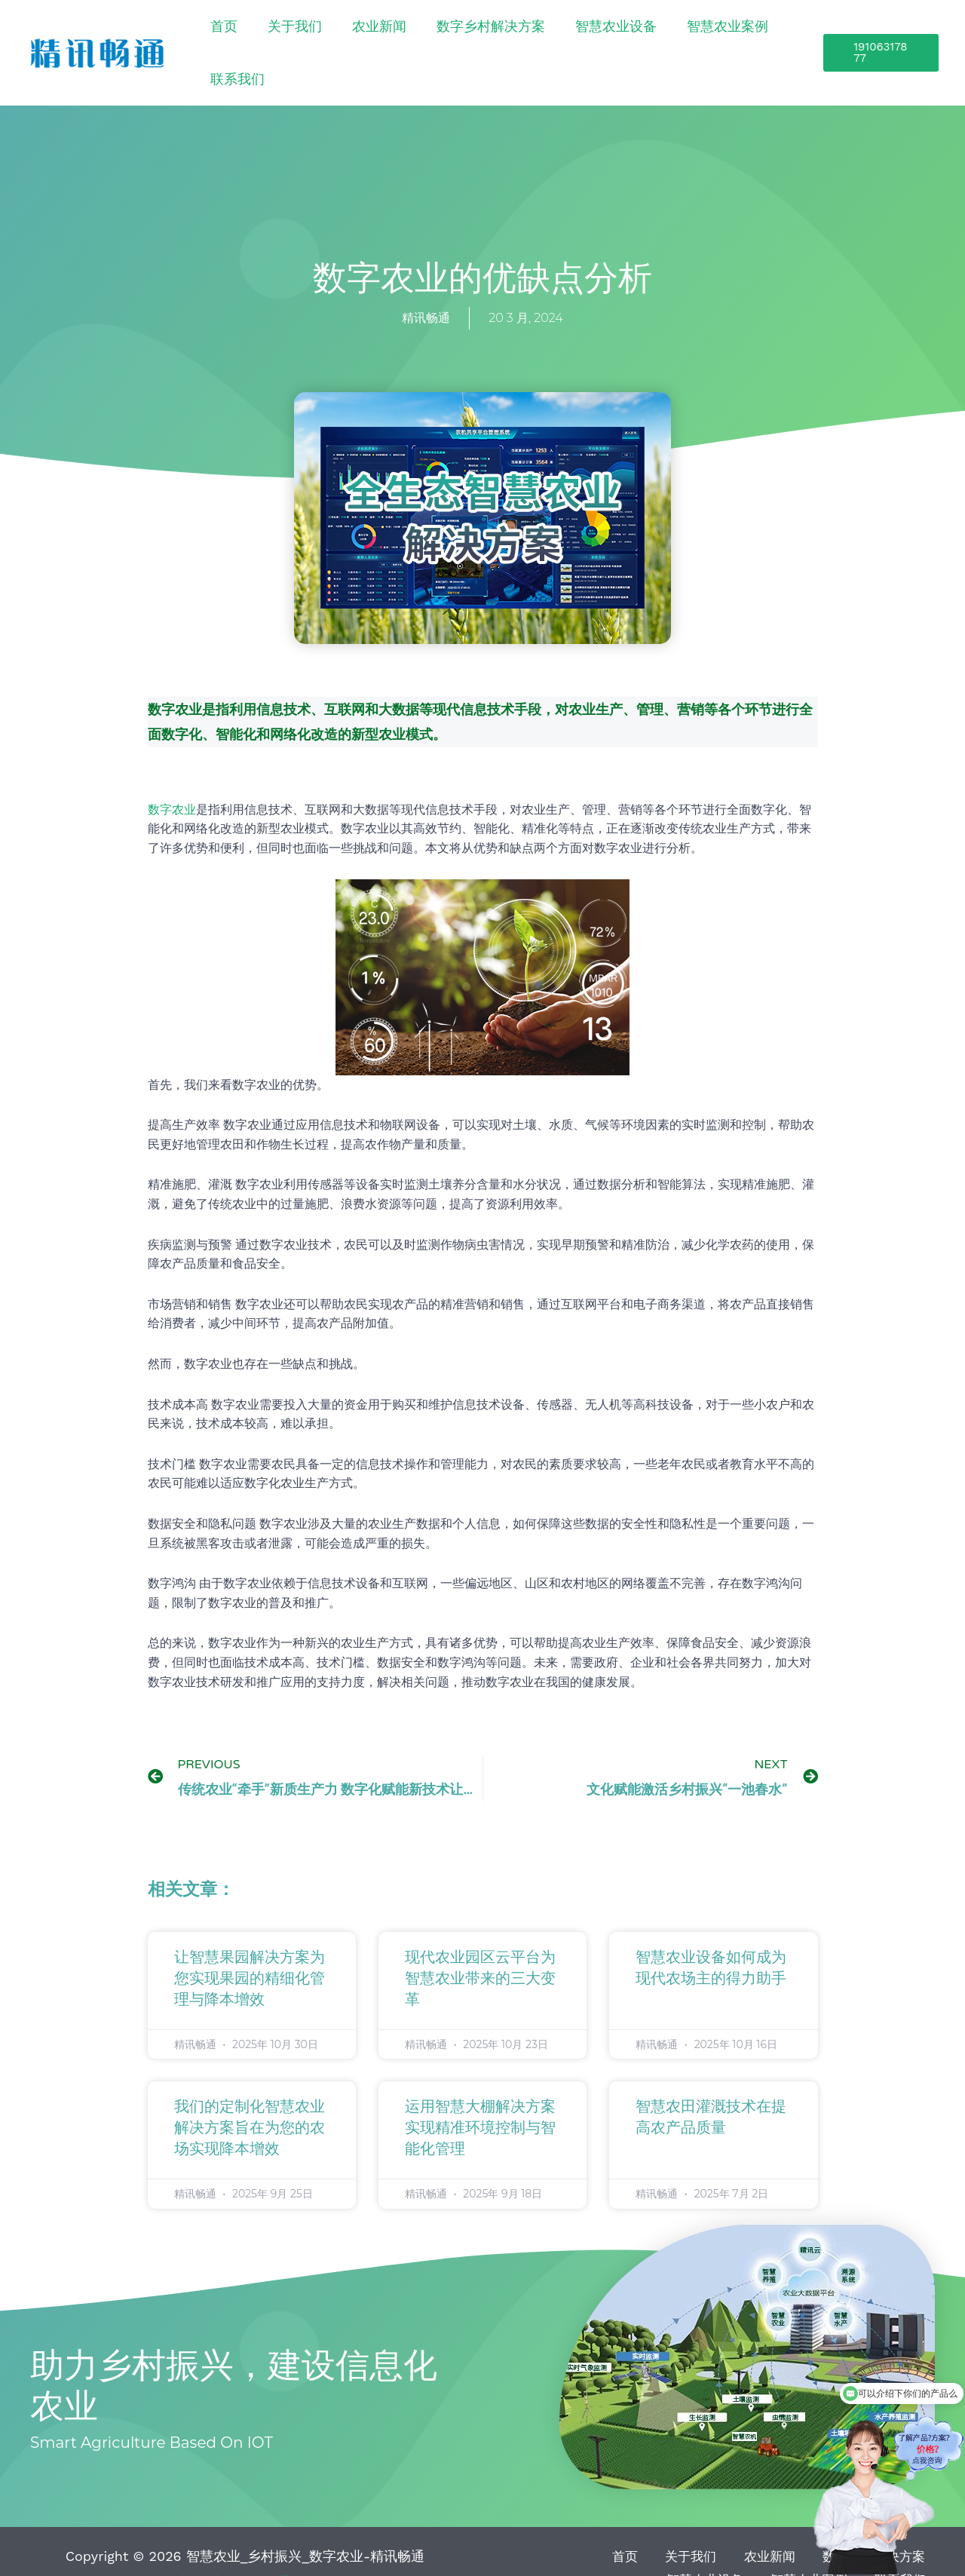  What do you see at coordinates (690, 35) in the screenshot?
I see `智慧农业案例` at bounding box center [690, 35].